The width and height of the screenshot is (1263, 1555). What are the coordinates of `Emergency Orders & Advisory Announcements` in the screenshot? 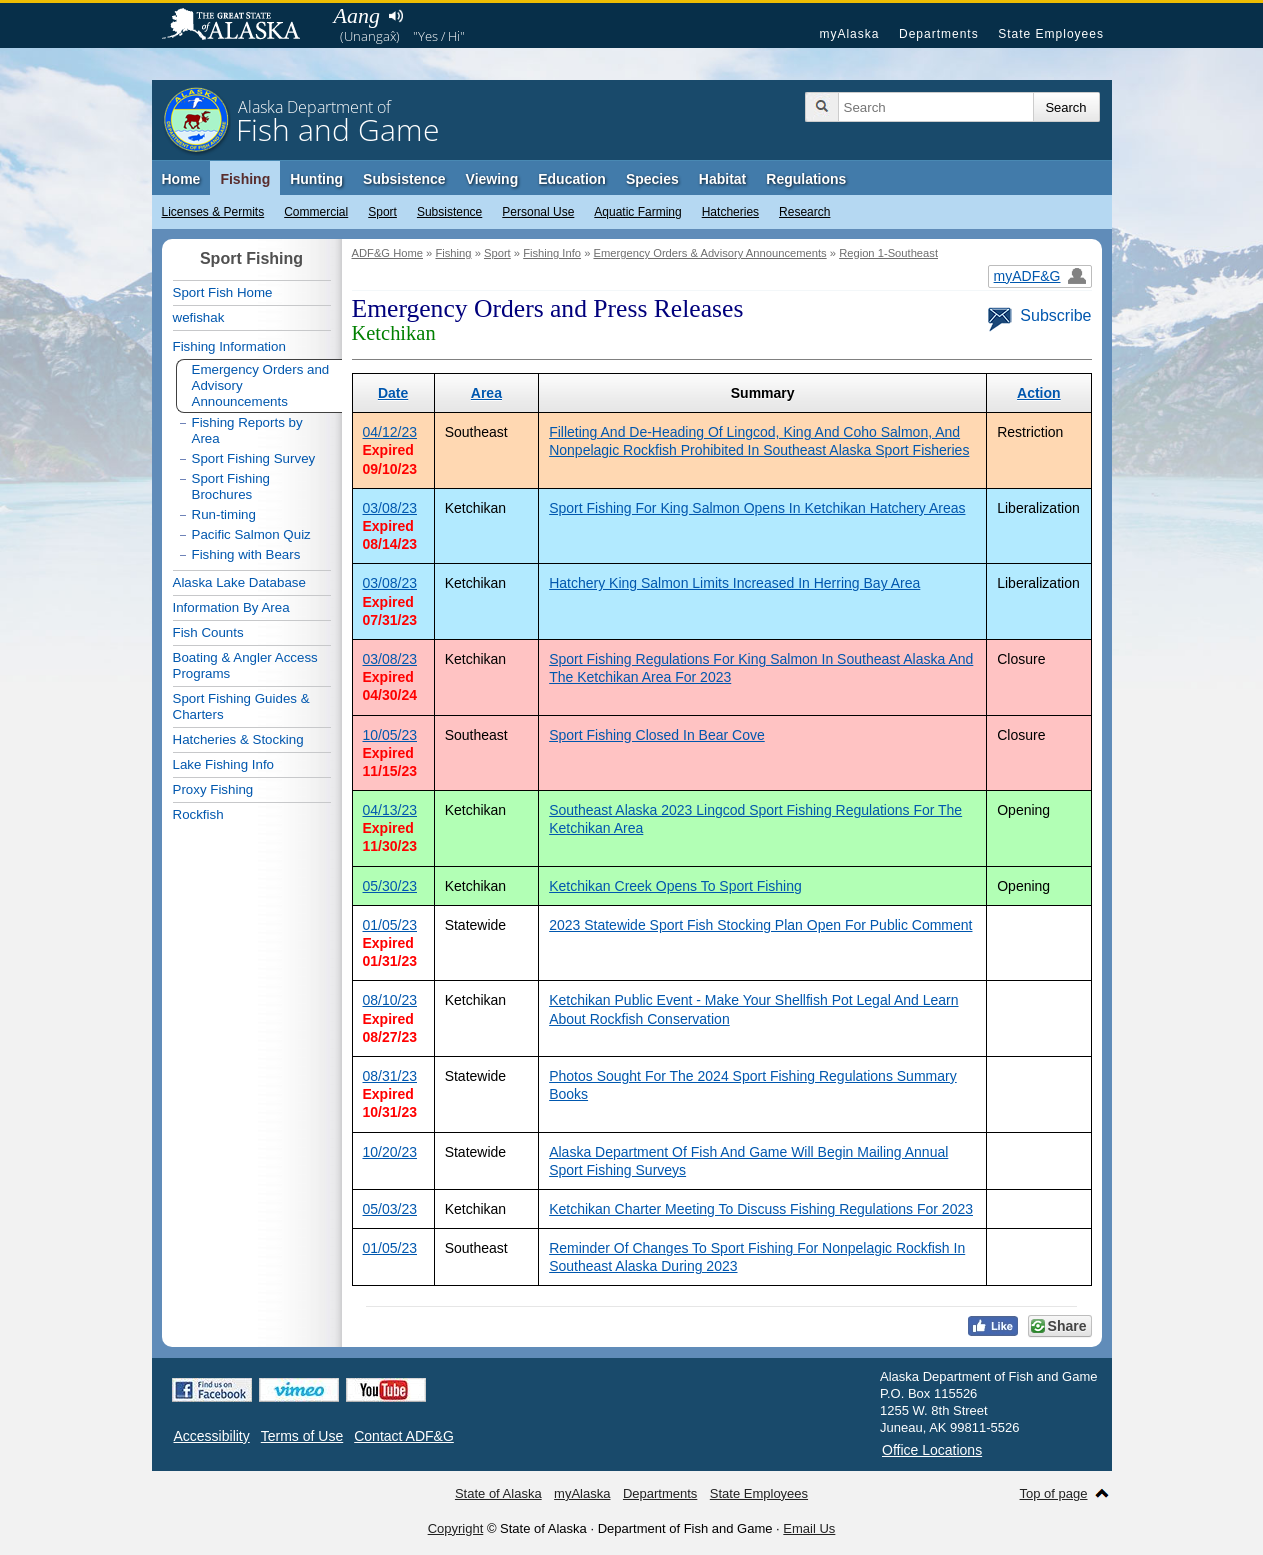 It's located at (709, 253).